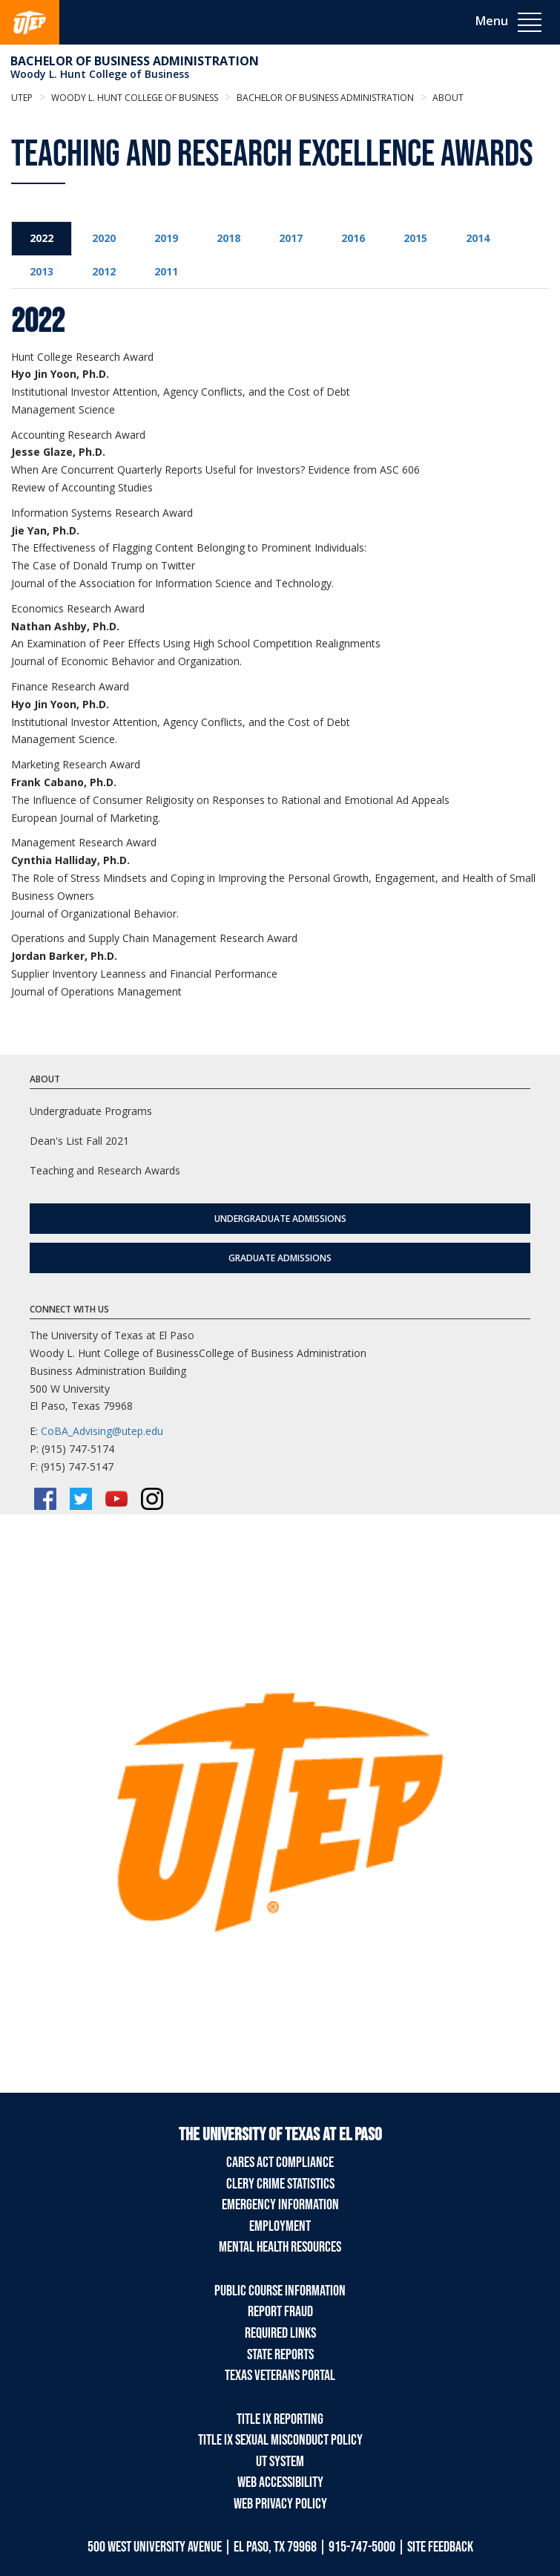  I want to click on About, so click(447, 97).